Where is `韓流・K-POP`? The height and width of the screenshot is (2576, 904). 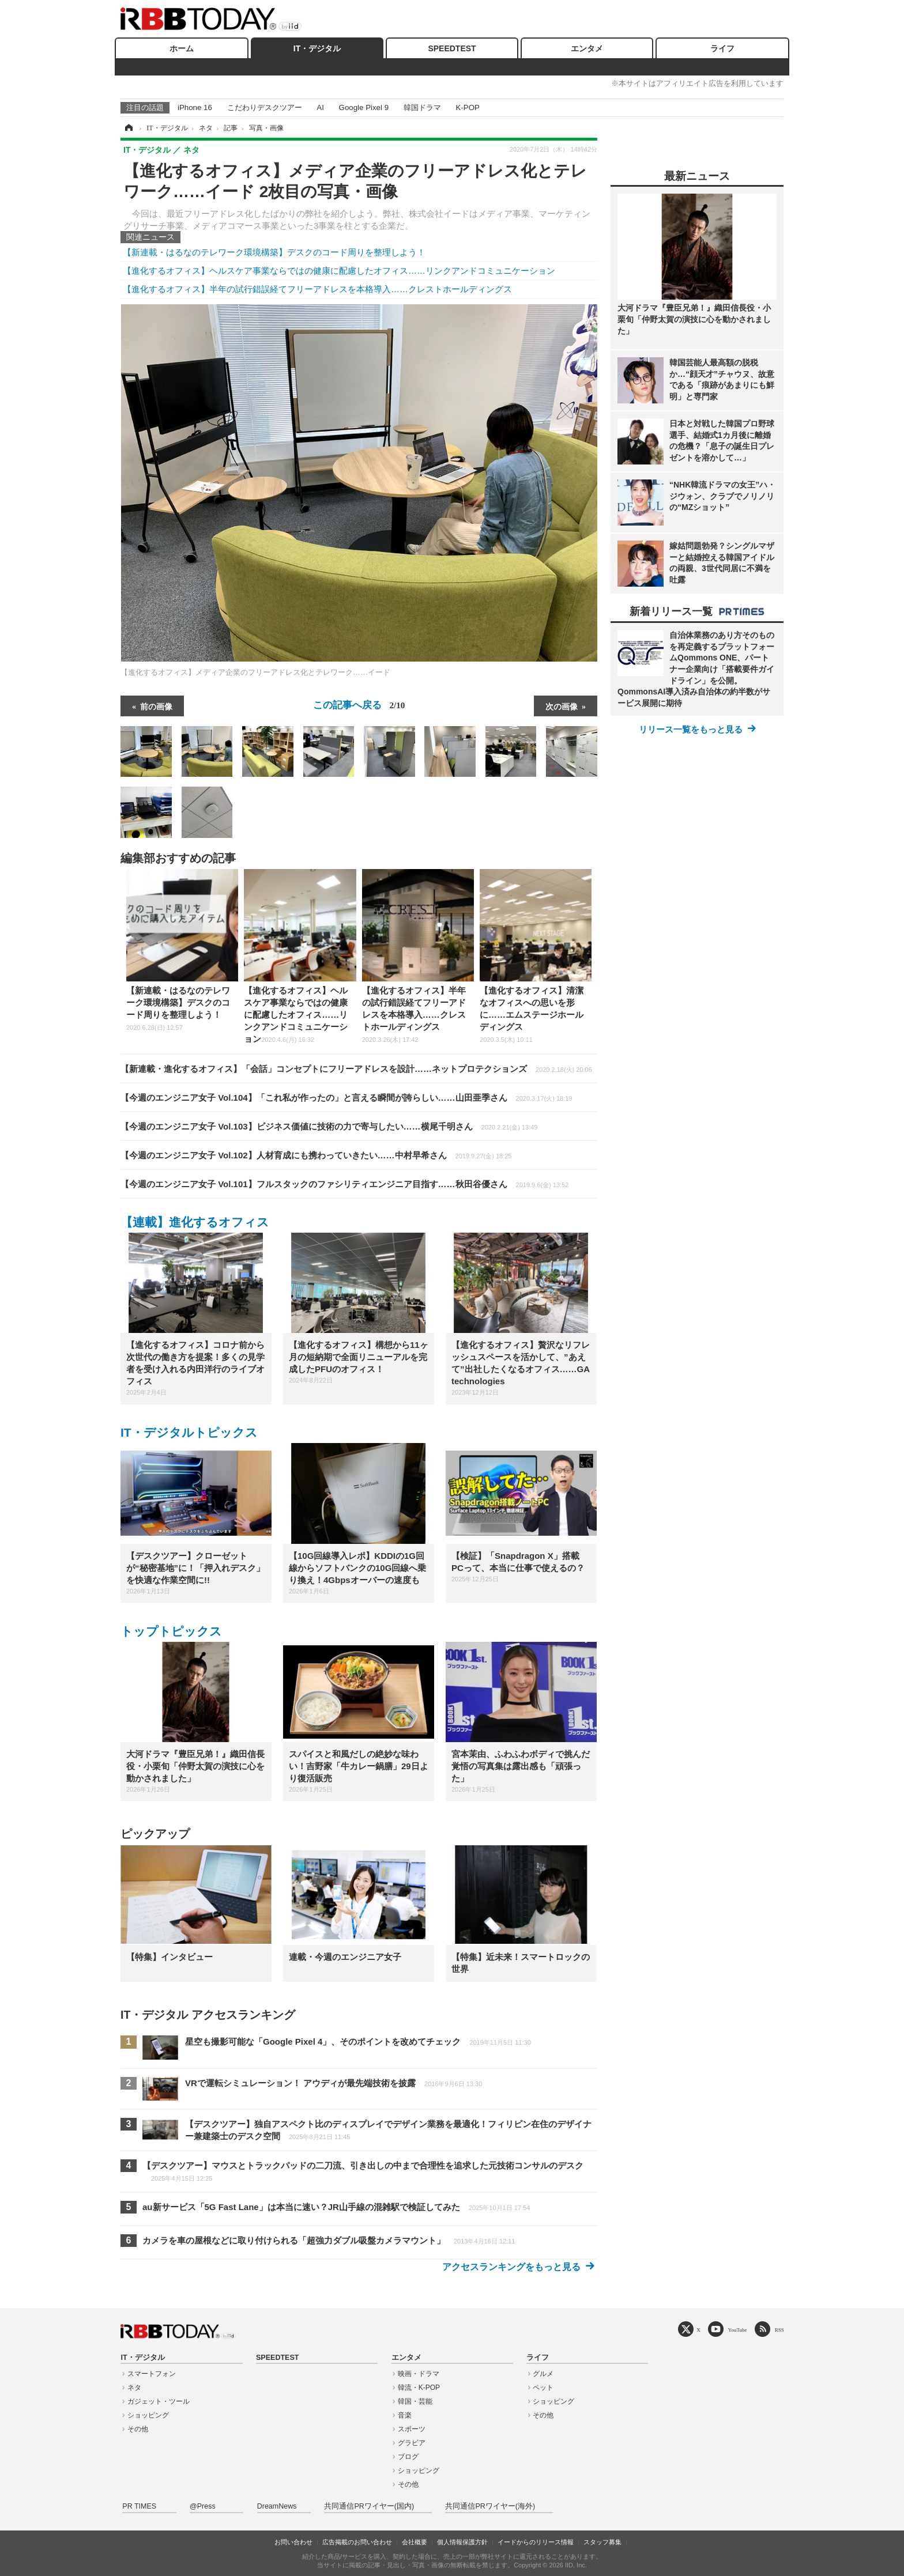
韓流・K-POP is located at coordinates (419, 2388).